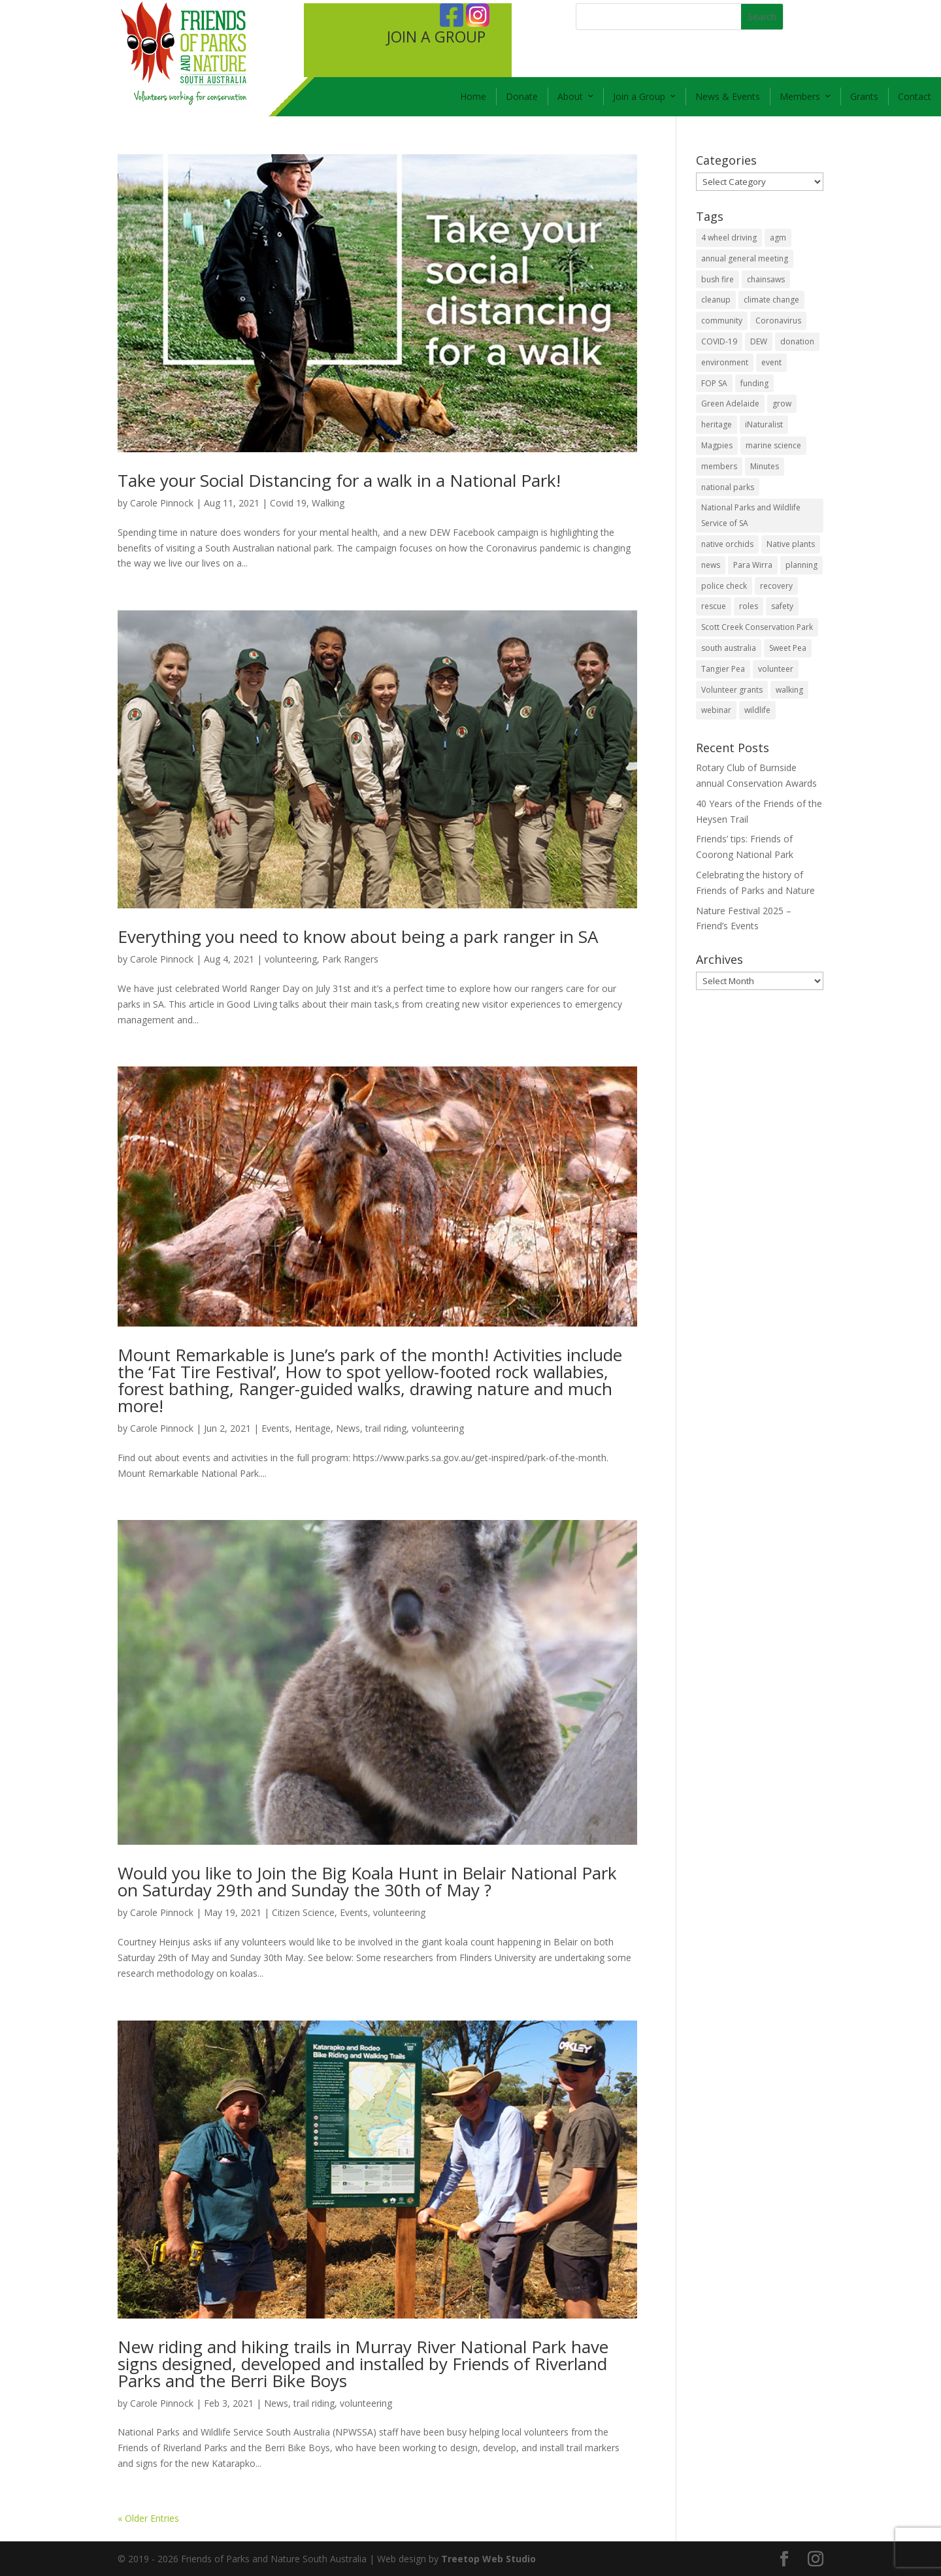 The height and width of the screenshot is (2576, 941). I want to click on News & Events, so click(727, 96).